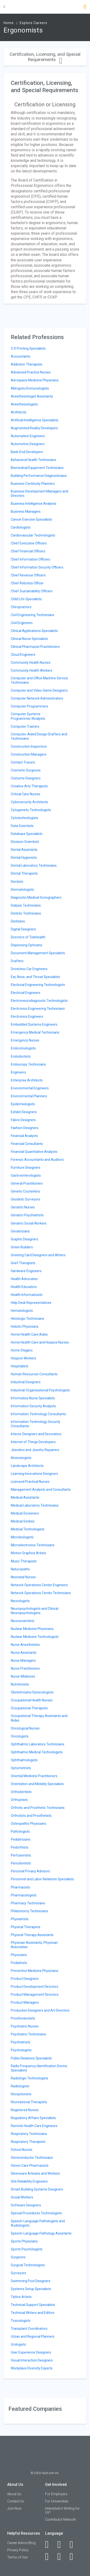 The image size is (90, 2576). What do you see at coordinates (28, 937) in the screenshot?
I see `Directors of Telehealth` at bounding box center [28, 937].